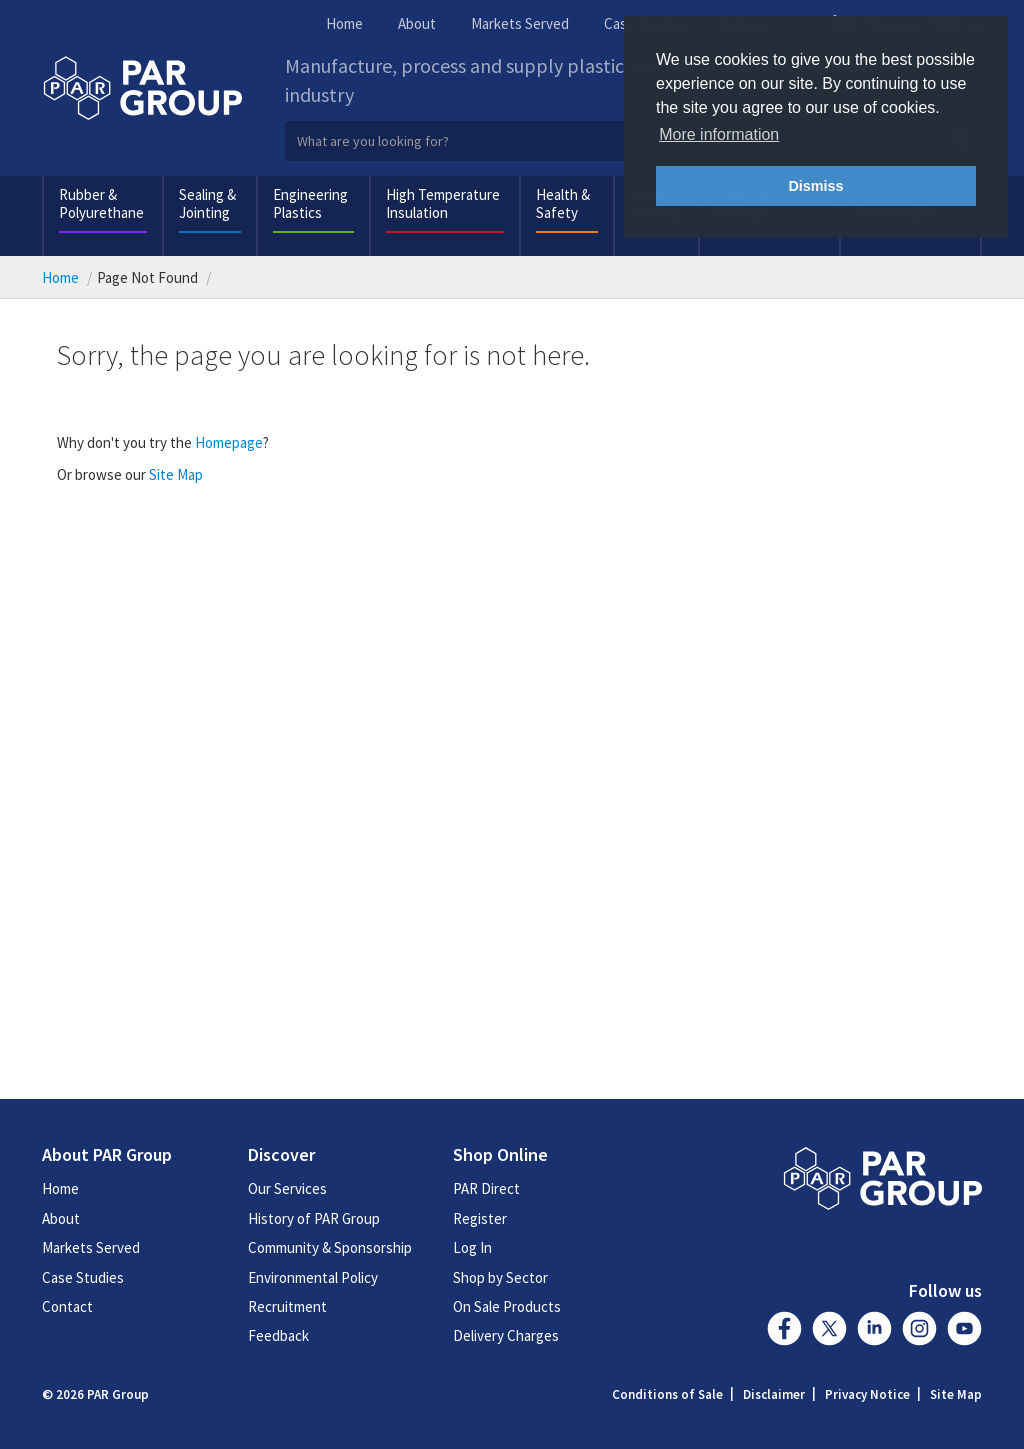 The width and height of the screenshot is (1024, 1449). I want to click on Log In, so click(472, 1247).